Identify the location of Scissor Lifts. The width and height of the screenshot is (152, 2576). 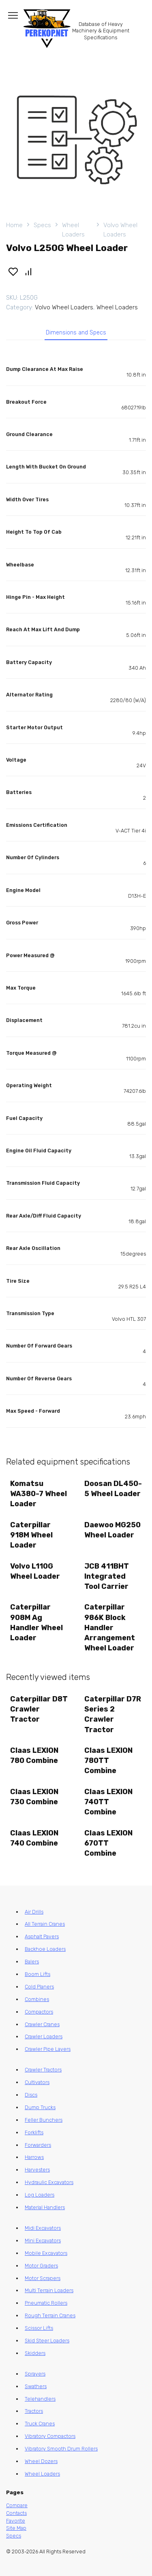
(39, 2328).